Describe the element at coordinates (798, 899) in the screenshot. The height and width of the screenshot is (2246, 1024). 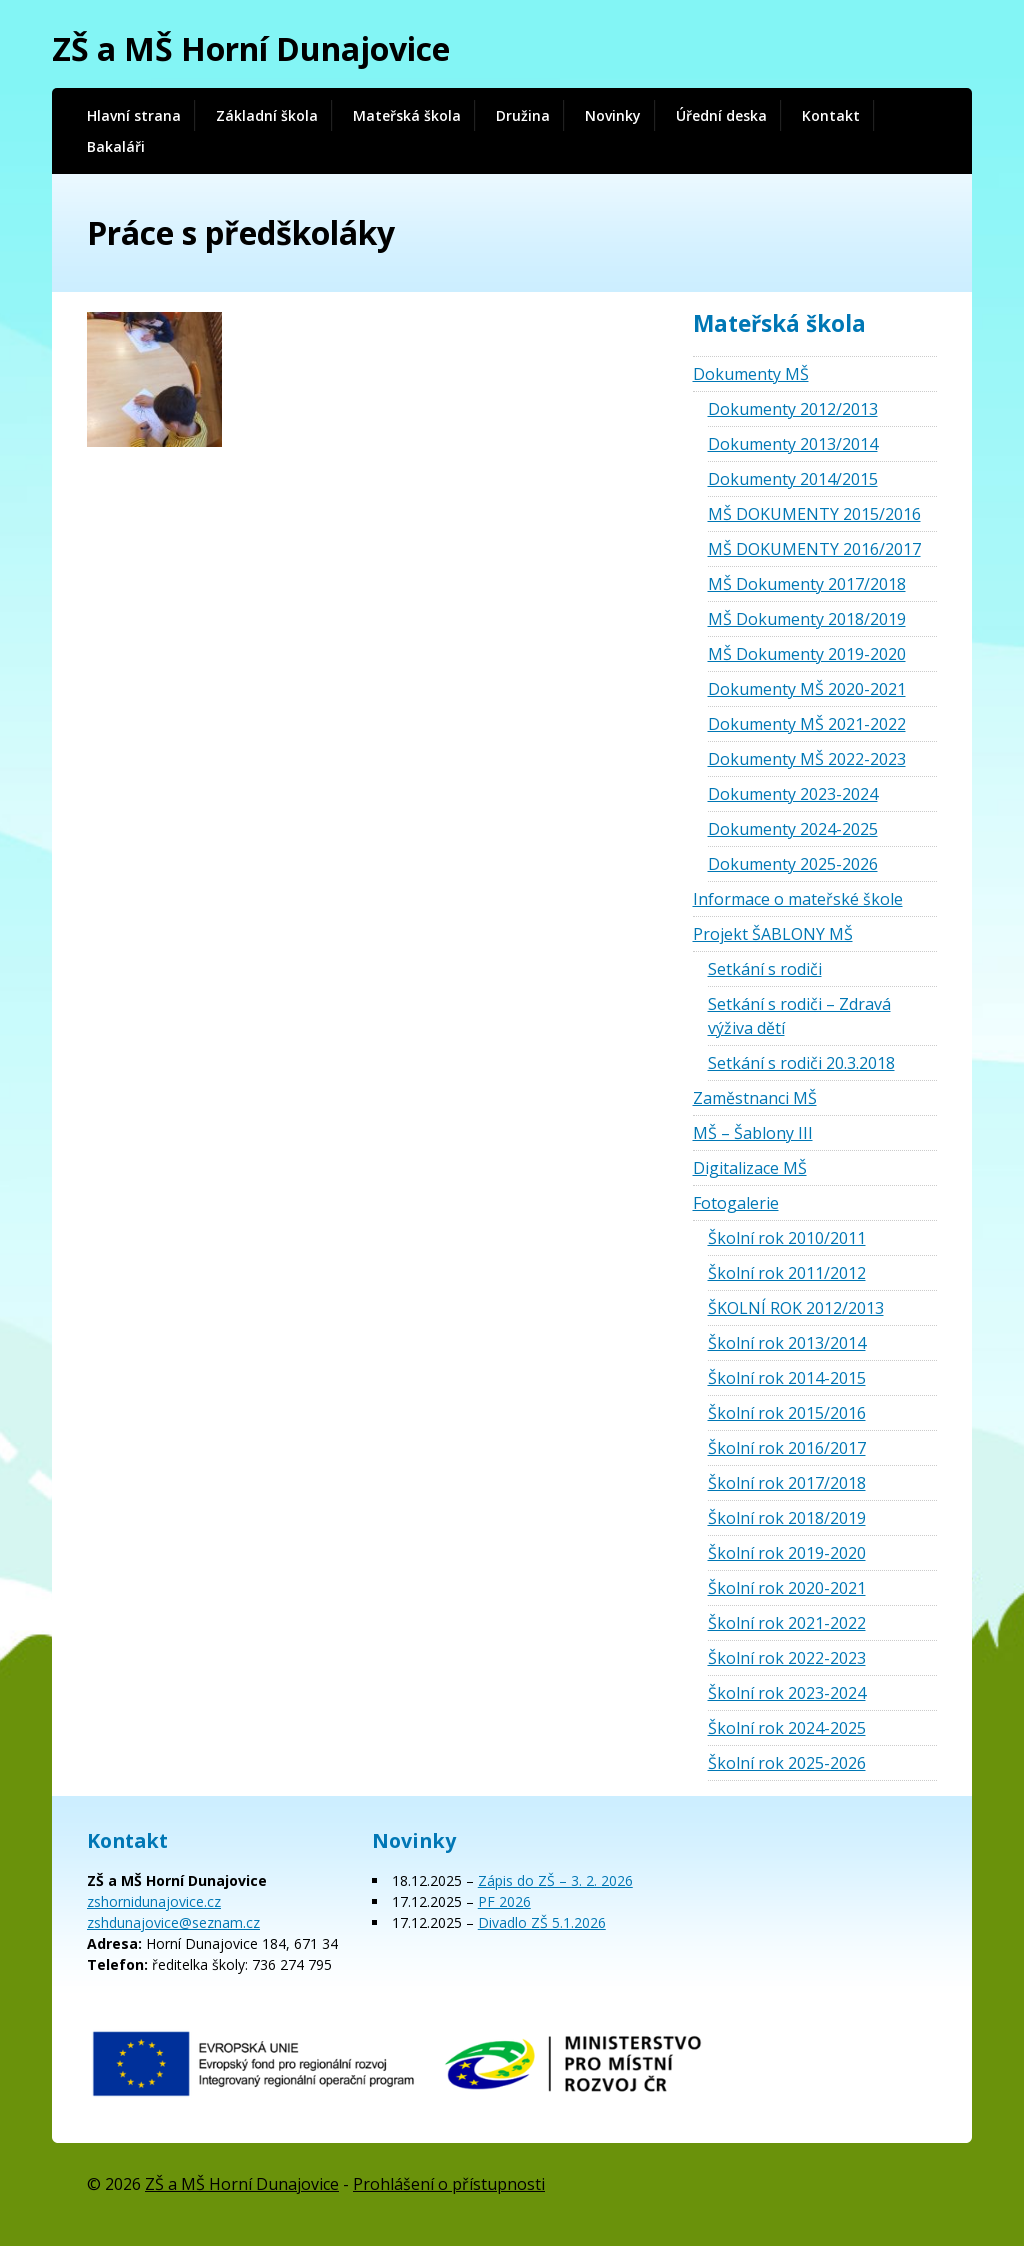
I see `Informace o mateřské škole` at that location.